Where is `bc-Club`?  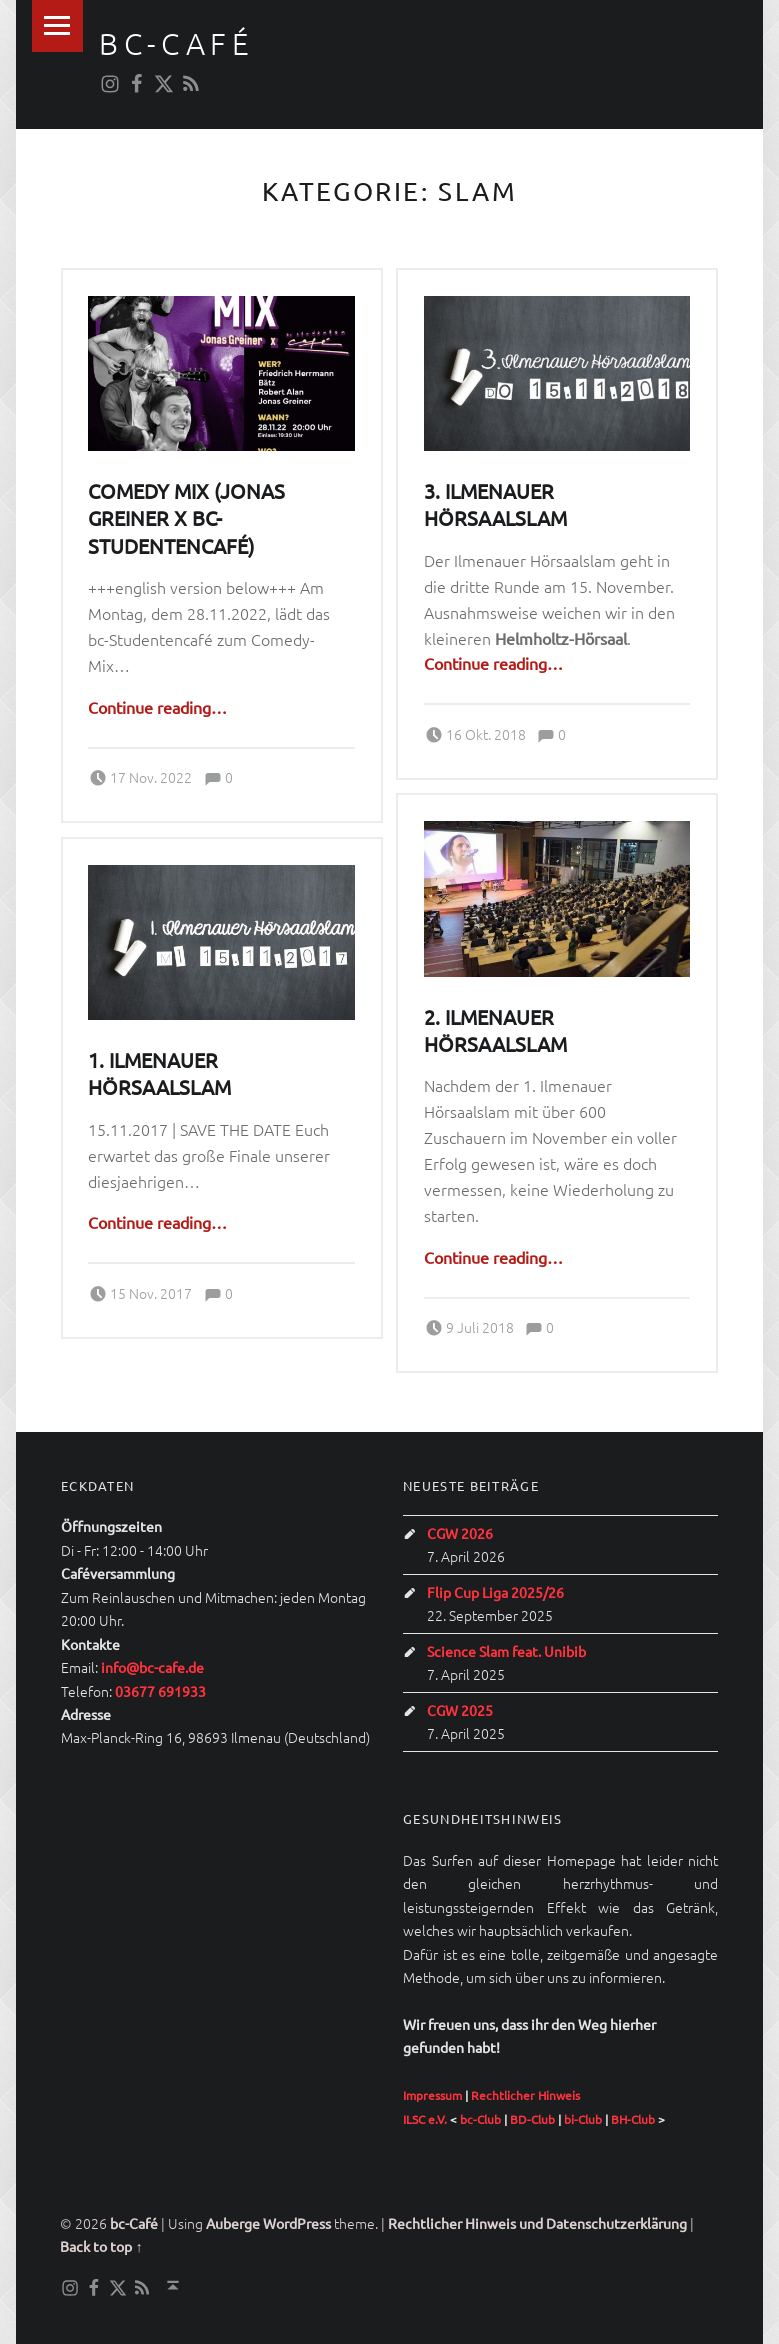 bc-Club is located at coordinates (480, 2119).